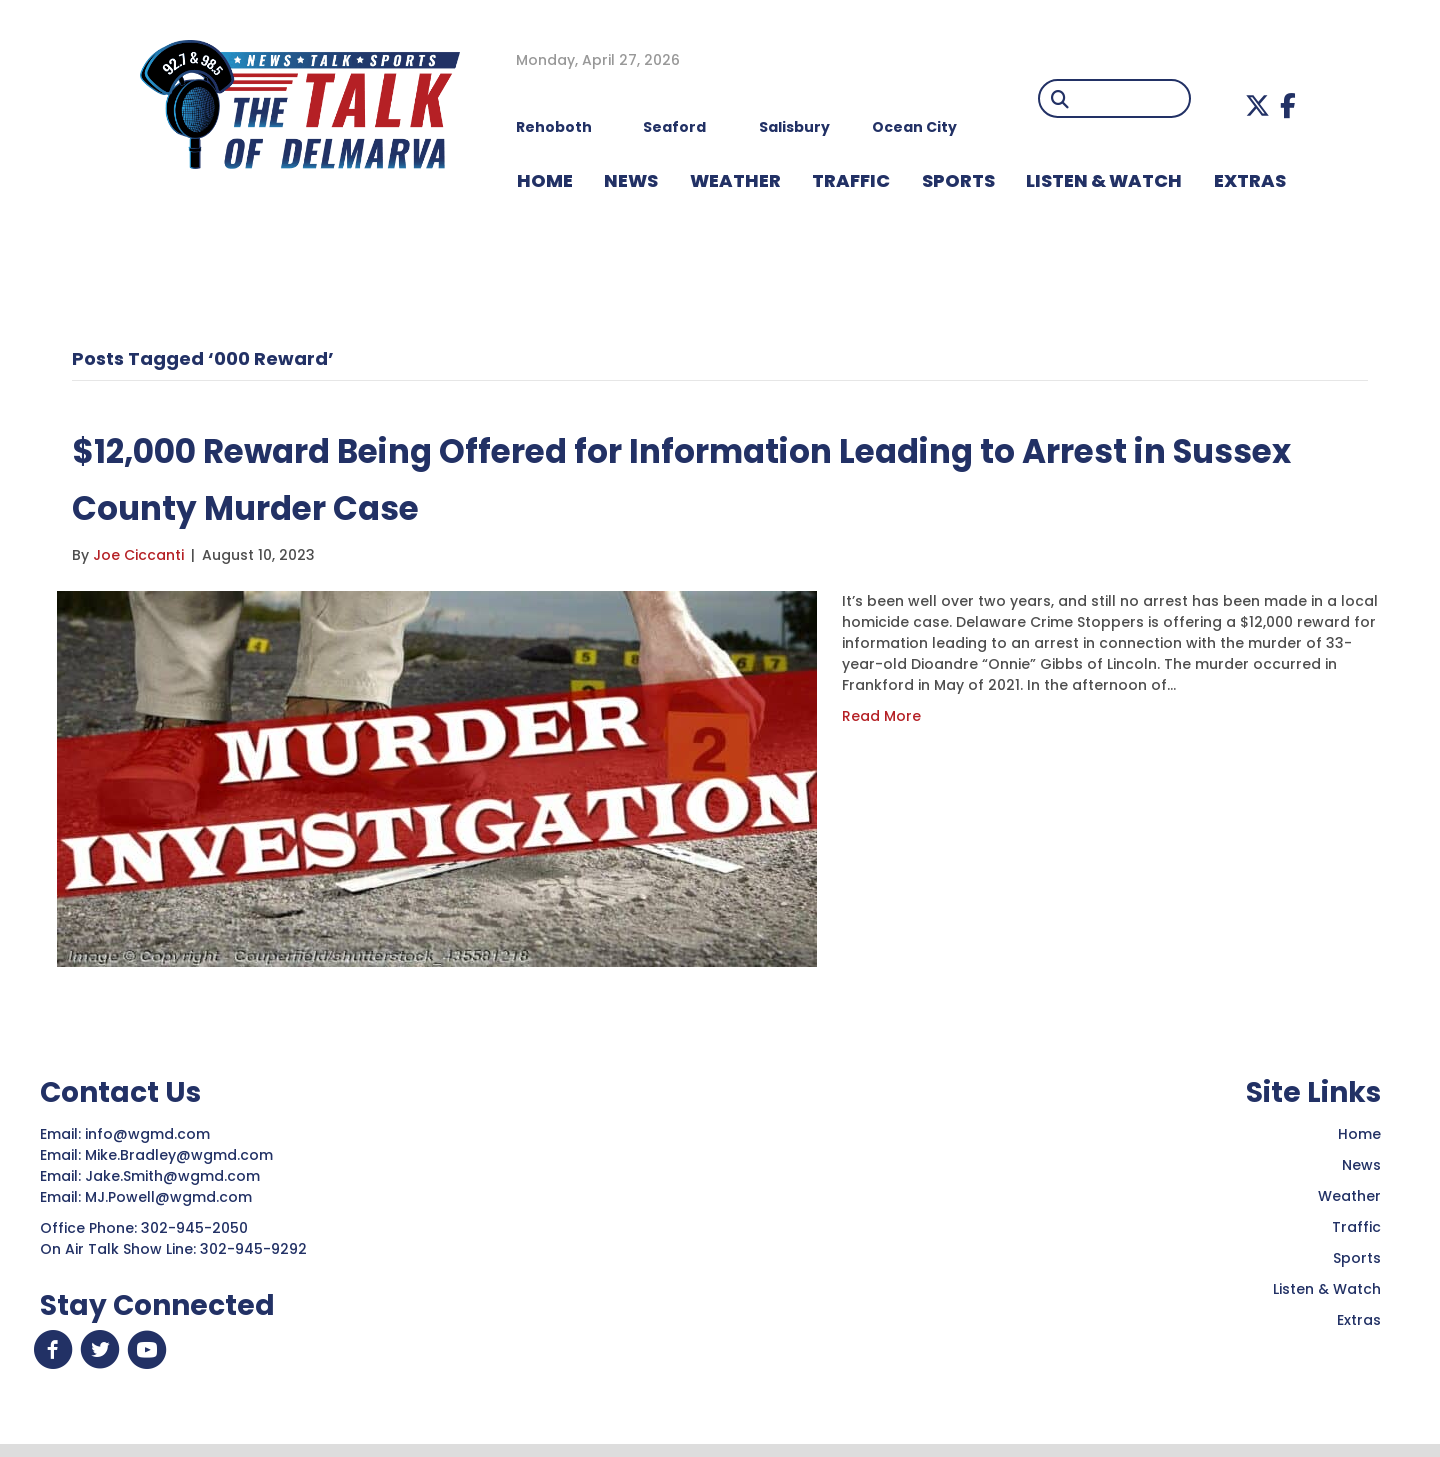  What do you see at coordinates (735, 180) in the screenshot?
I see `WEATHER` at bounding box center [735, 180].